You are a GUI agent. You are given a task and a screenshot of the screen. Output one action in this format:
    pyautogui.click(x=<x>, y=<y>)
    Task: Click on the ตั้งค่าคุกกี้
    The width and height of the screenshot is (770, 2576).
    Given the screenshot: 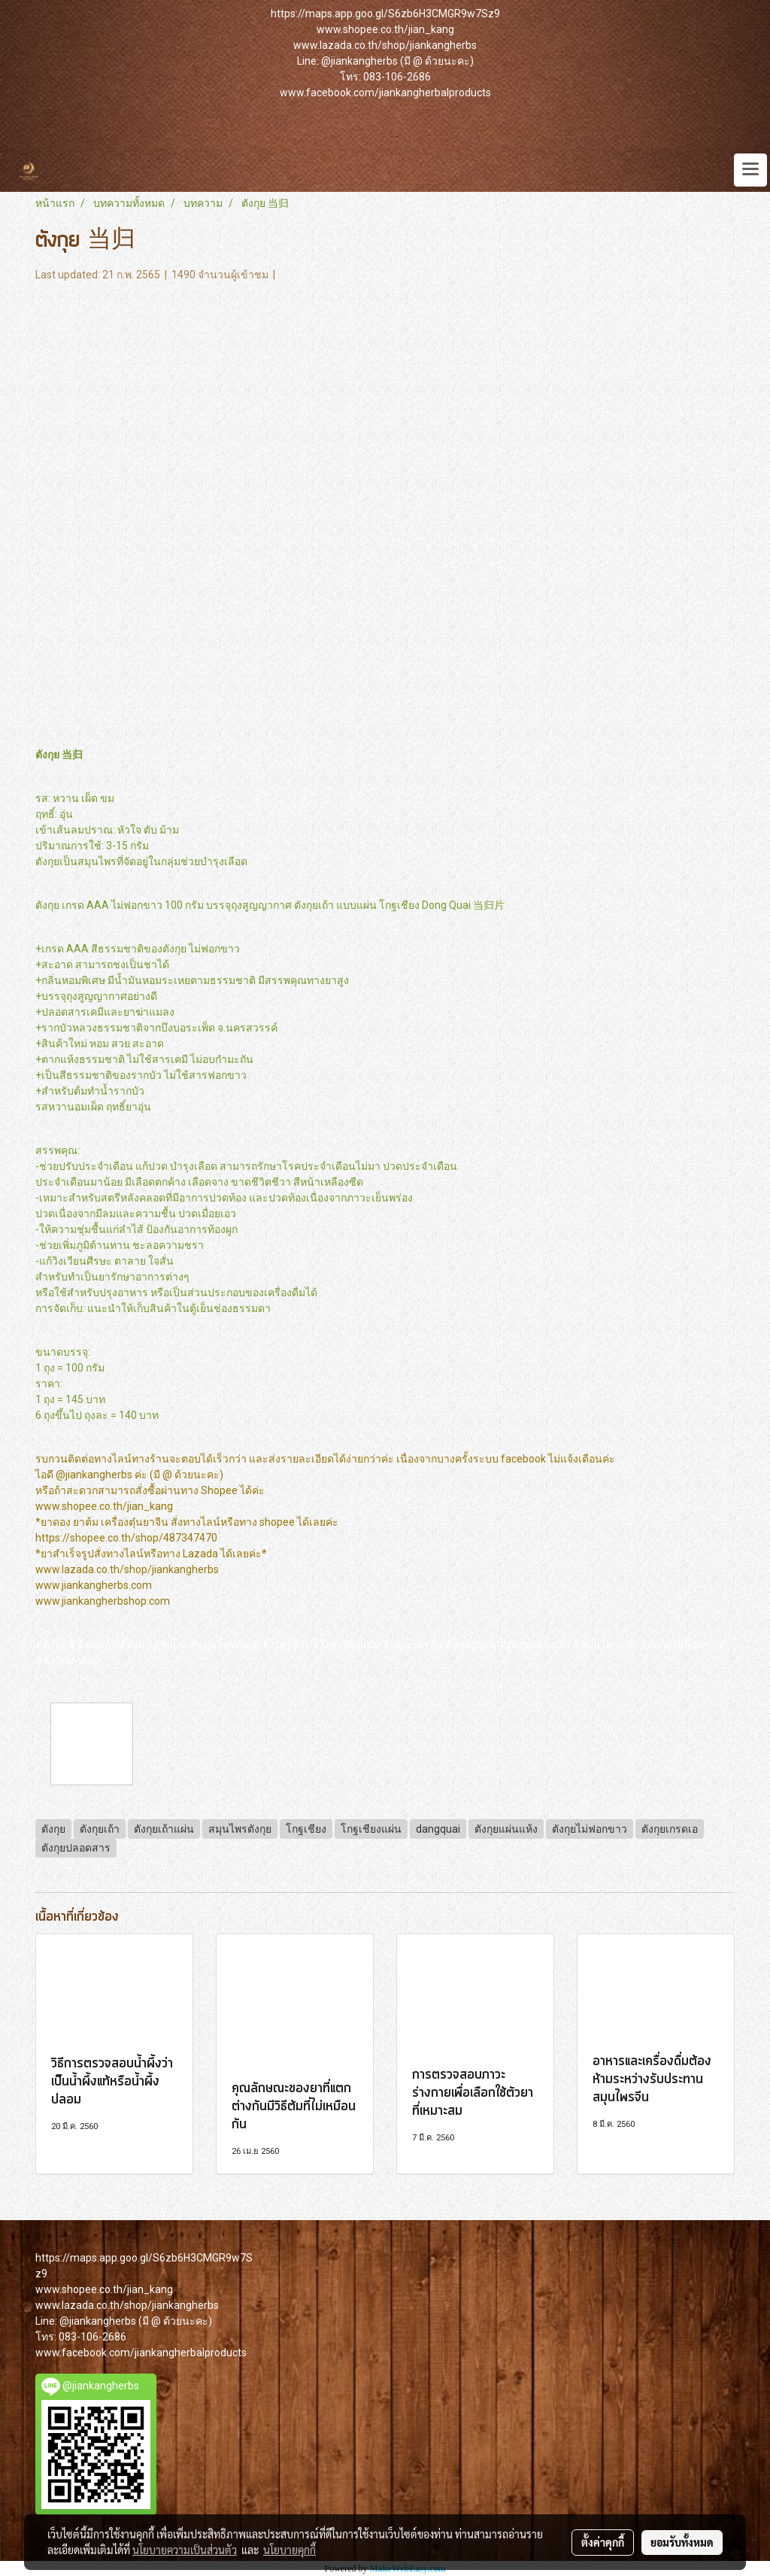 What is the action you would take?
    pyautogui.click(x=602, y=2542)
    